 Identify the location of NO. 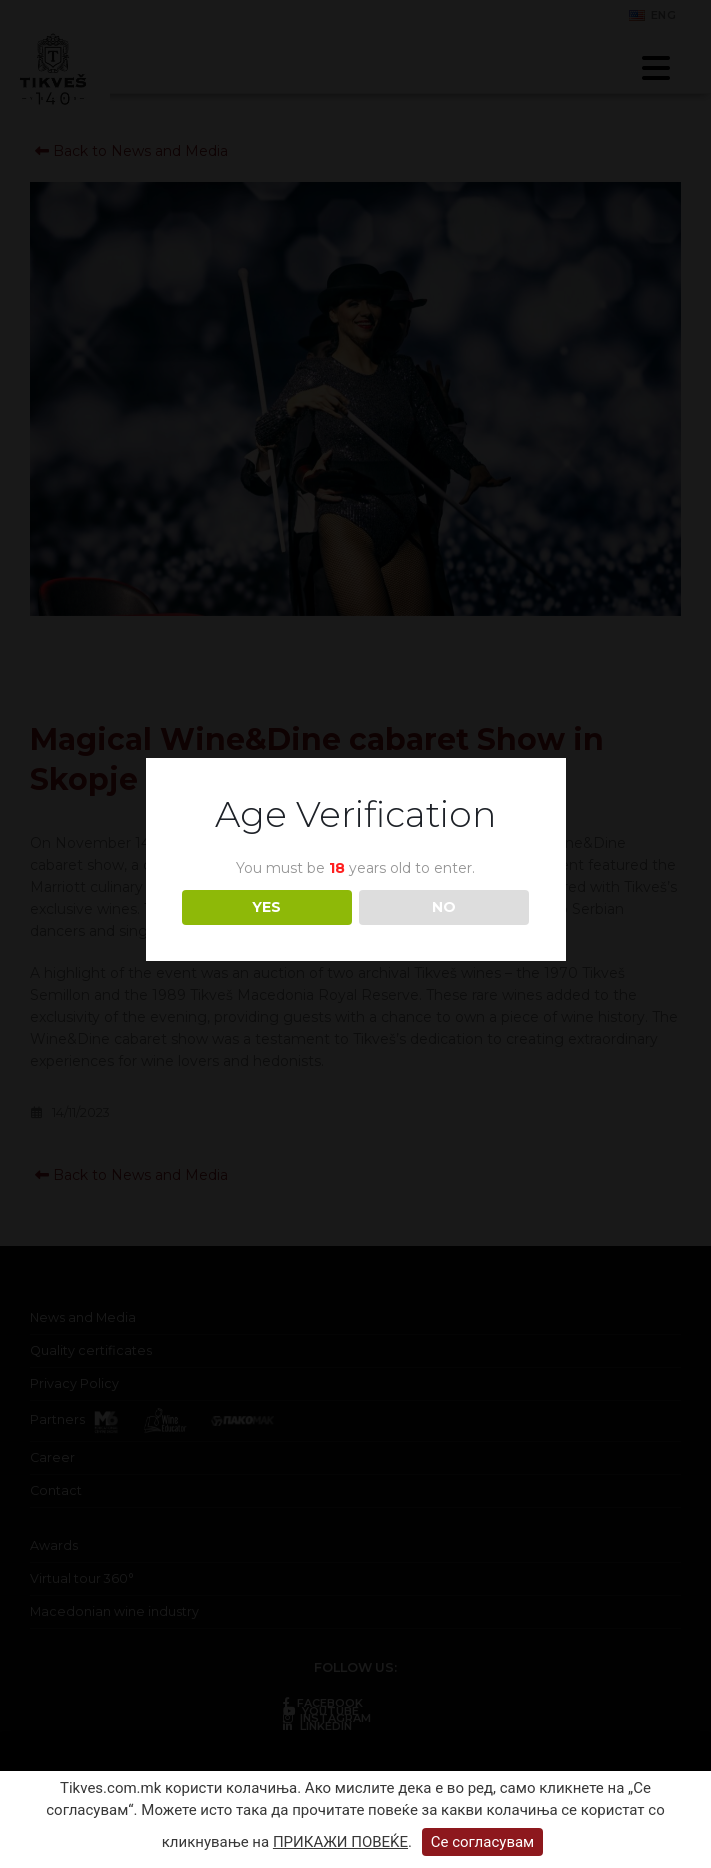
(444, 907).